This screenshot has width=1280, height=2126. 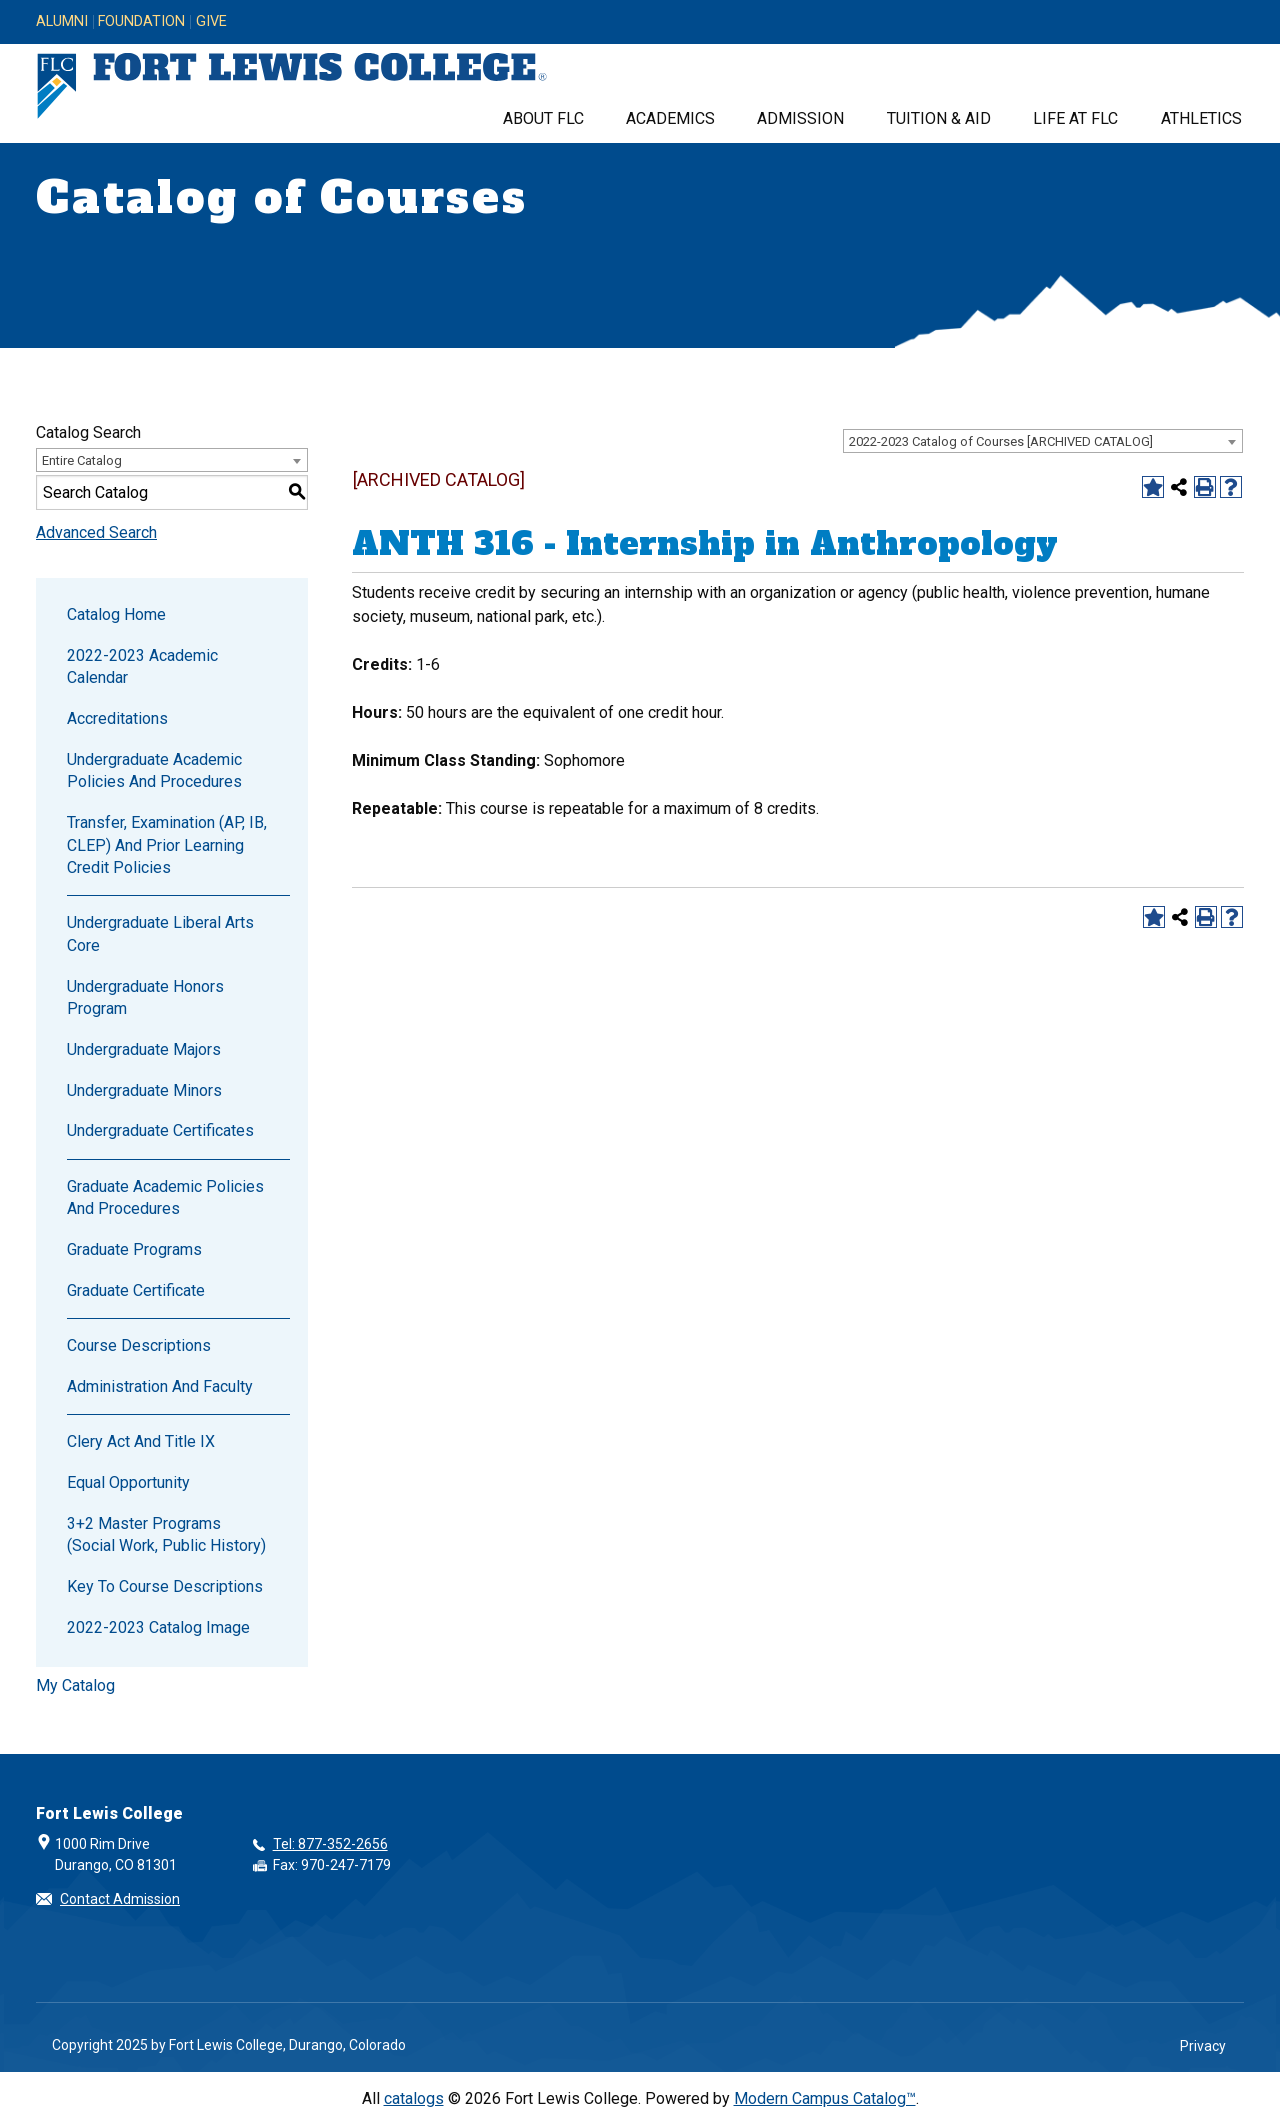 I want to click on Admission, so click(x=800, y=118).